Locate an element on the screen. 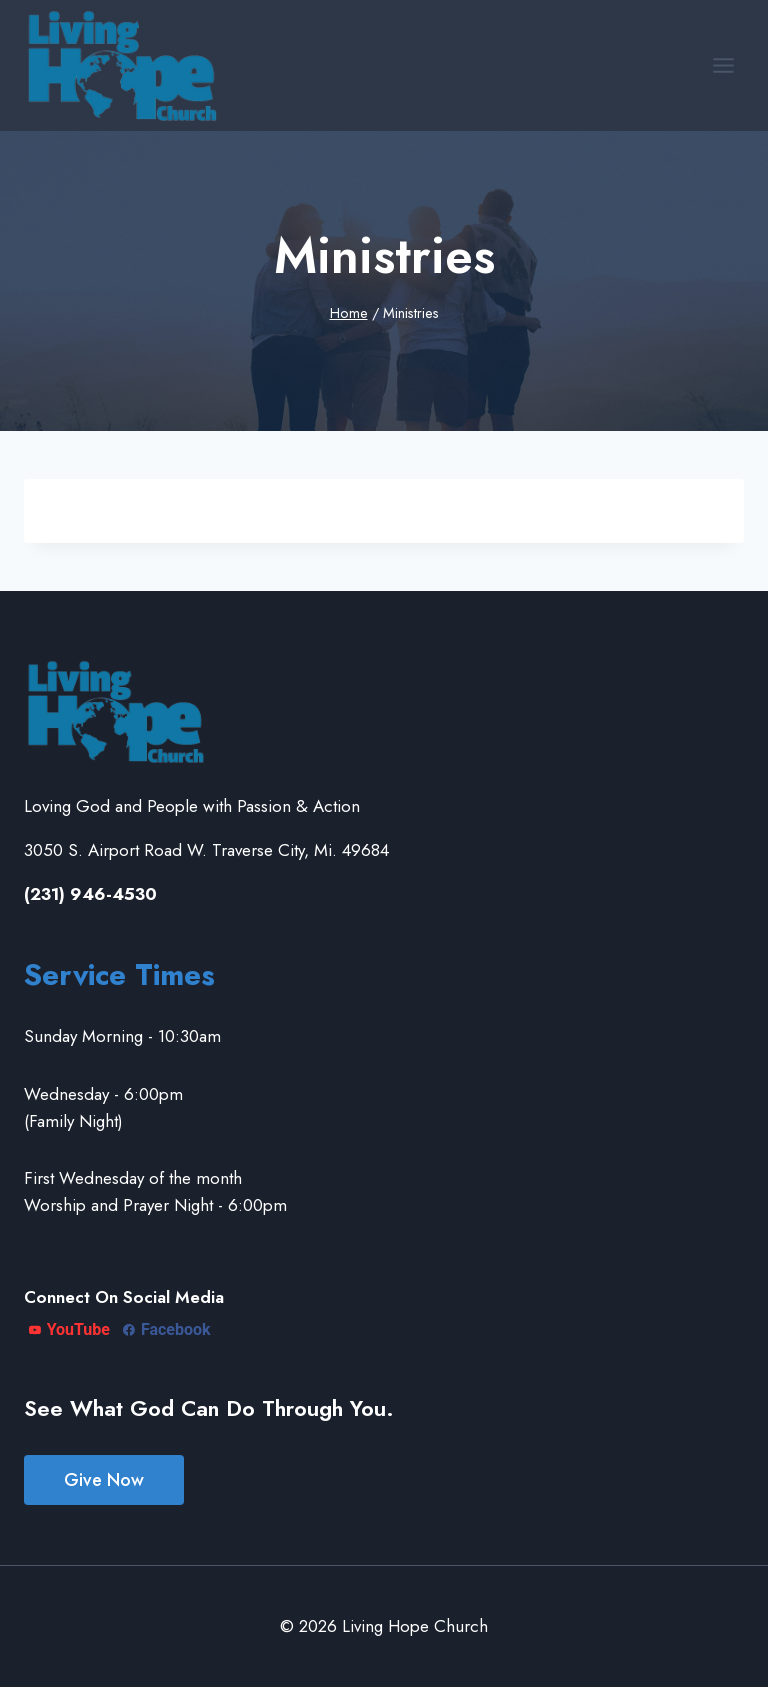 The height and width of the screenshot is (1687, 768). Give Now is located at coordinates (104, 1480).